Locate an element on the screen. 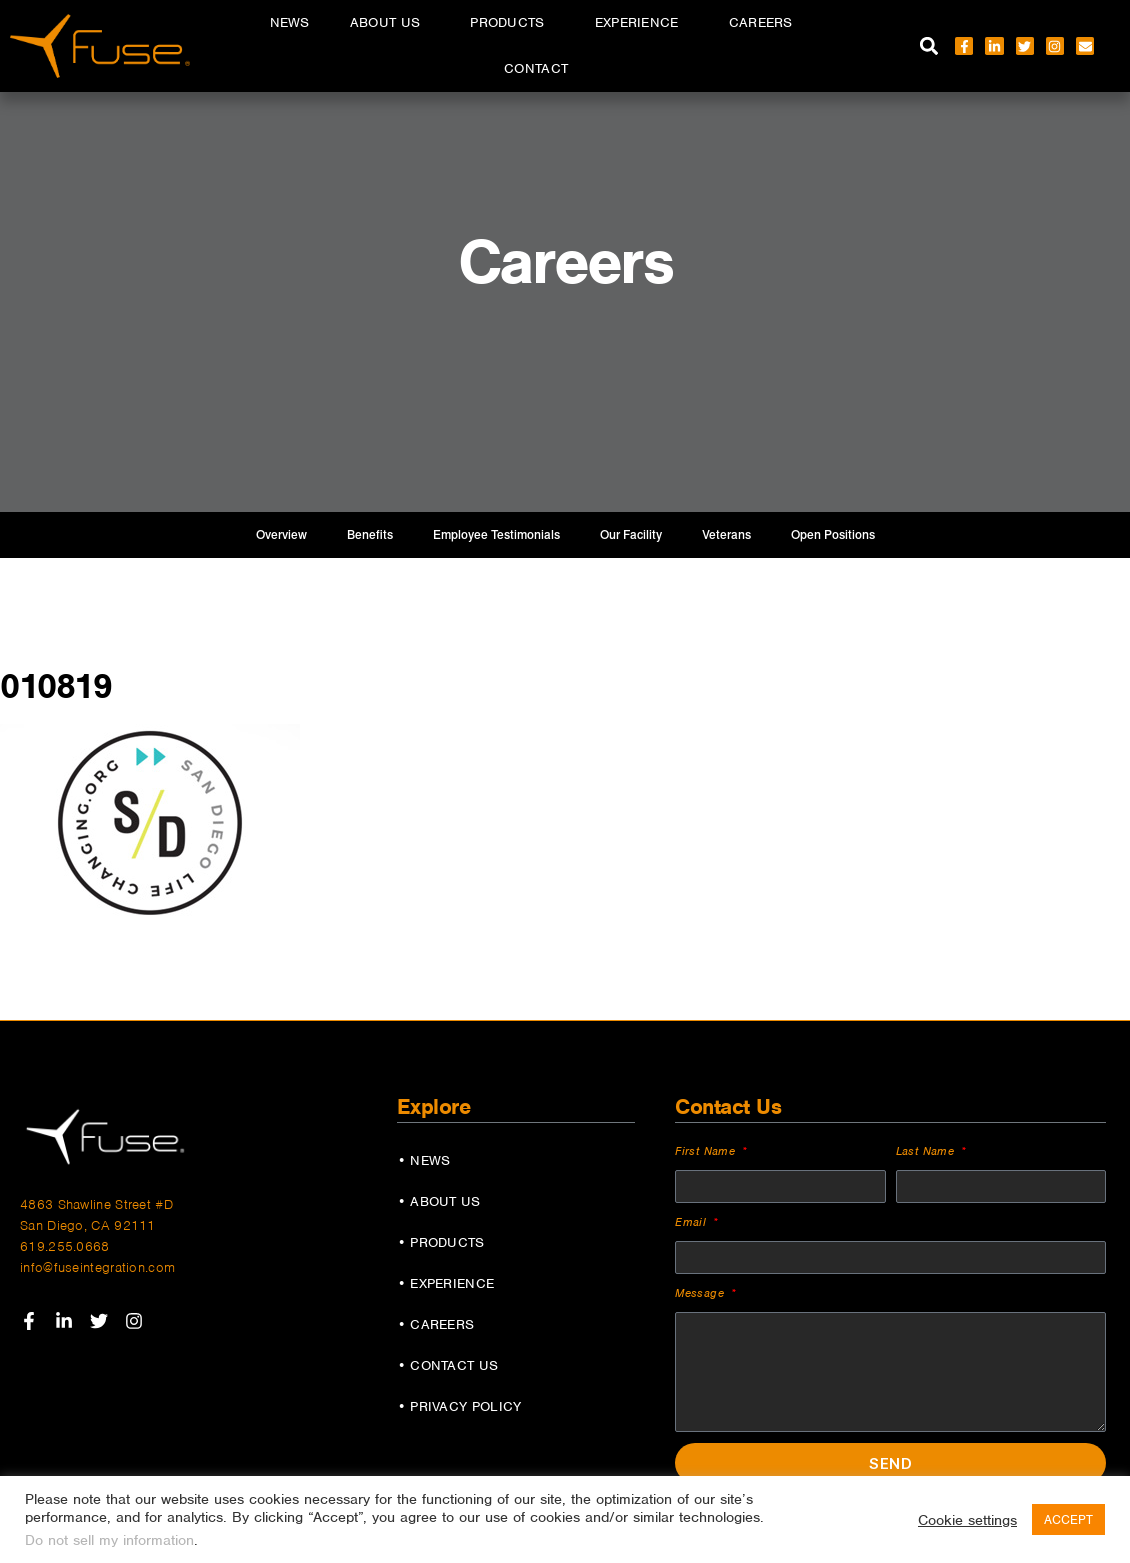  info@fuseintegration.com is located at coordinates (97, 1267).